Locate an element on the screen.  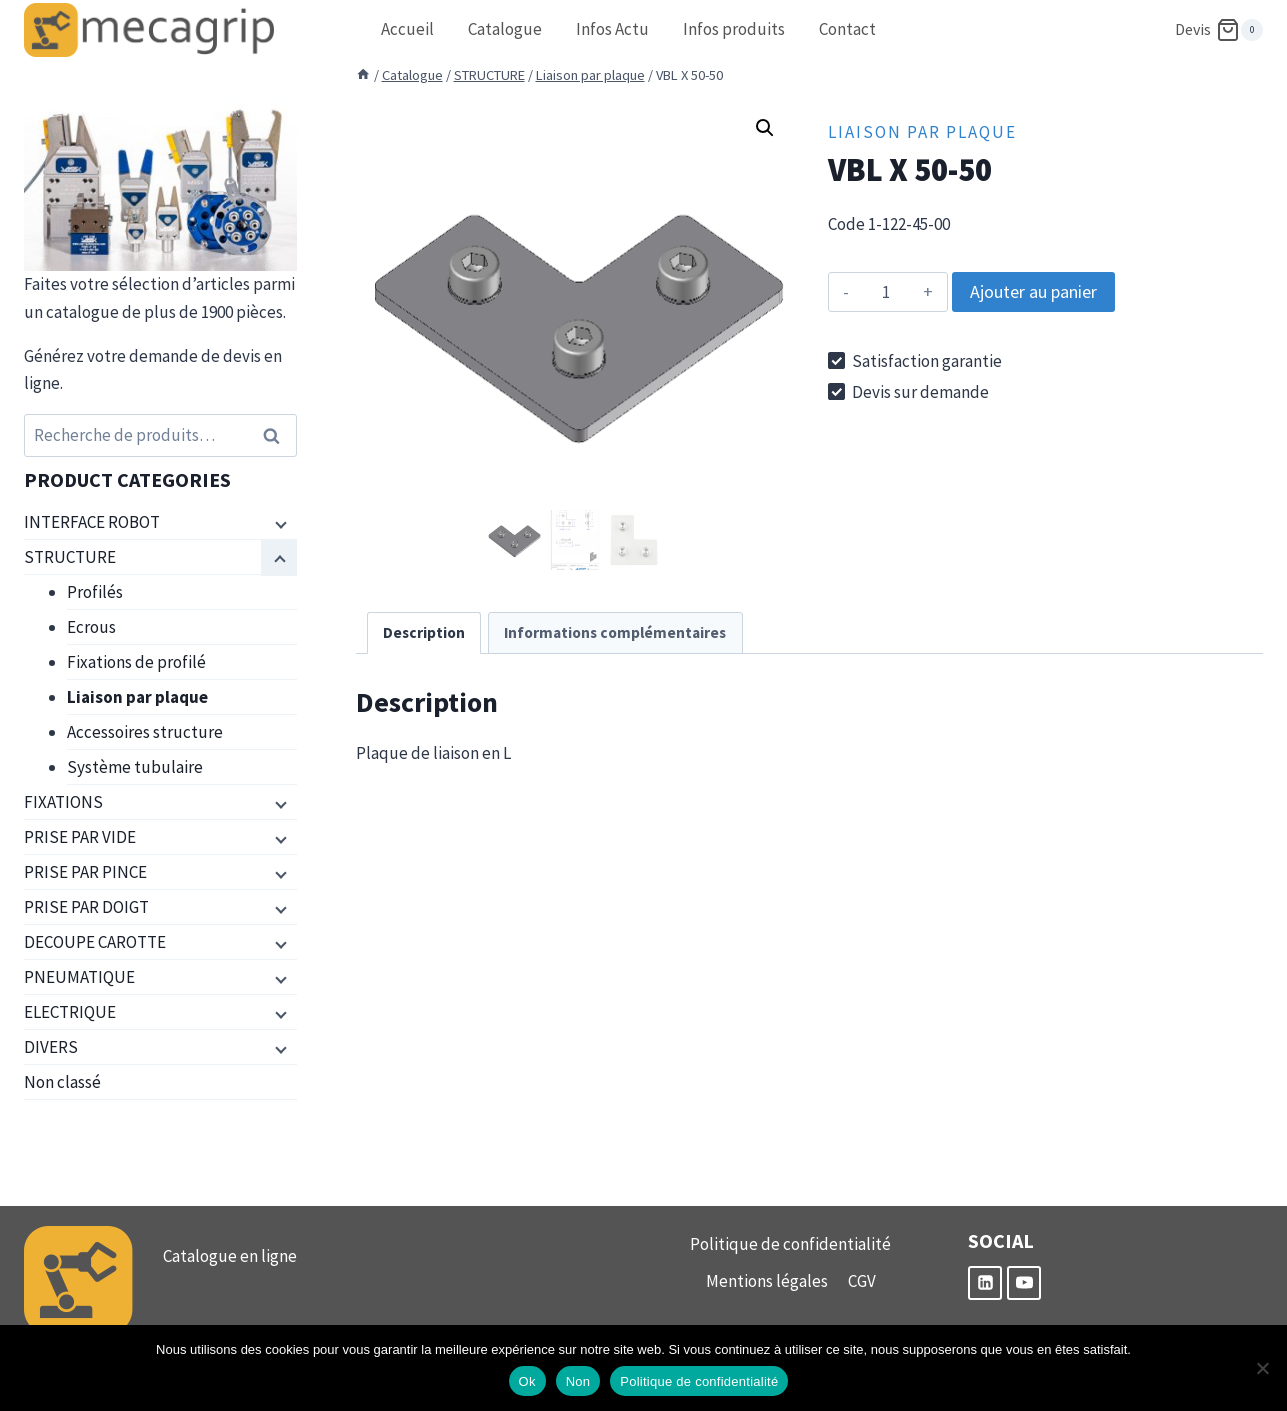
Contact is located at coordinates (847, 29).